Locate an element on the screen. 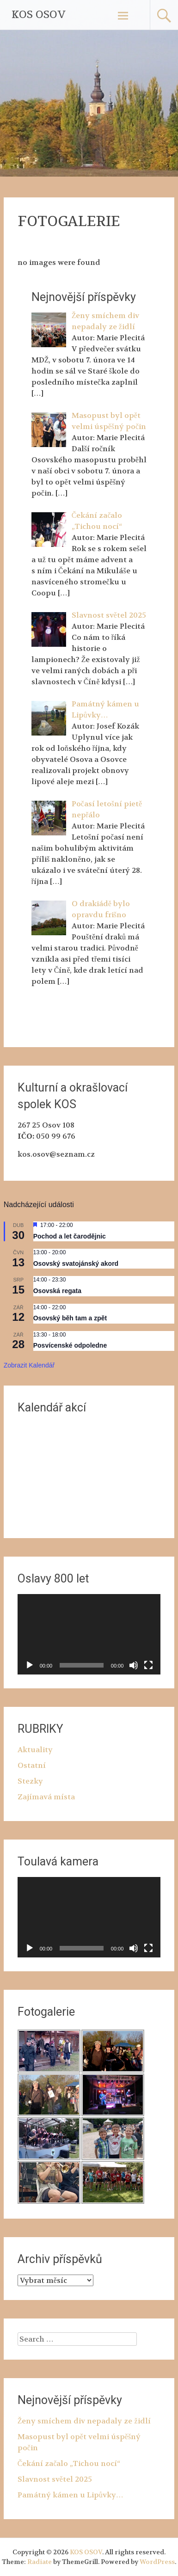 The height and width of the screenshot is (2576, 178). Posvícenské odpoledne is located at coordinates (70, 1345).